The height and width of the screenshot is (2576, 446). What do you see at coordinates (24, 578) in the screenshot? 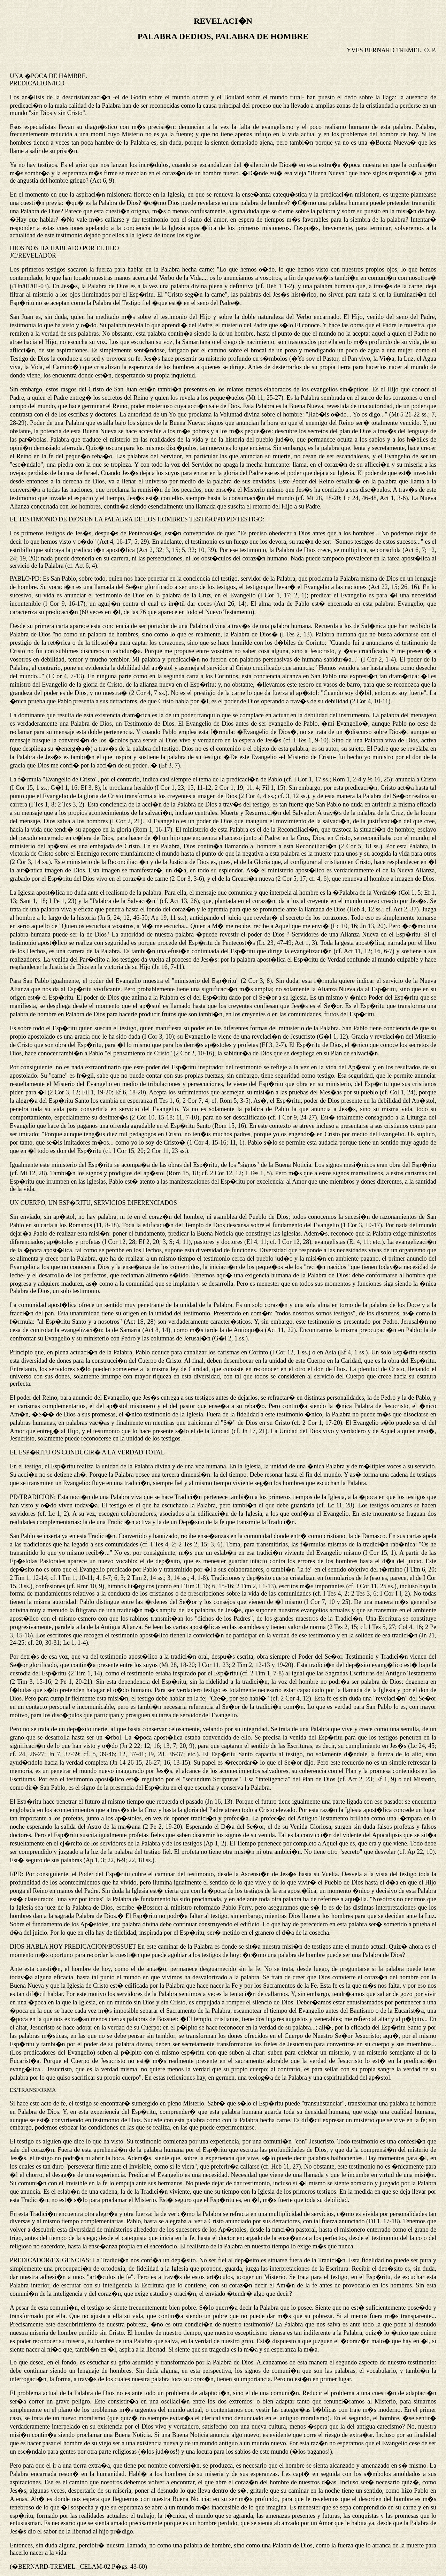
I see `PABLO/PD` at bounding box center [24, 578].